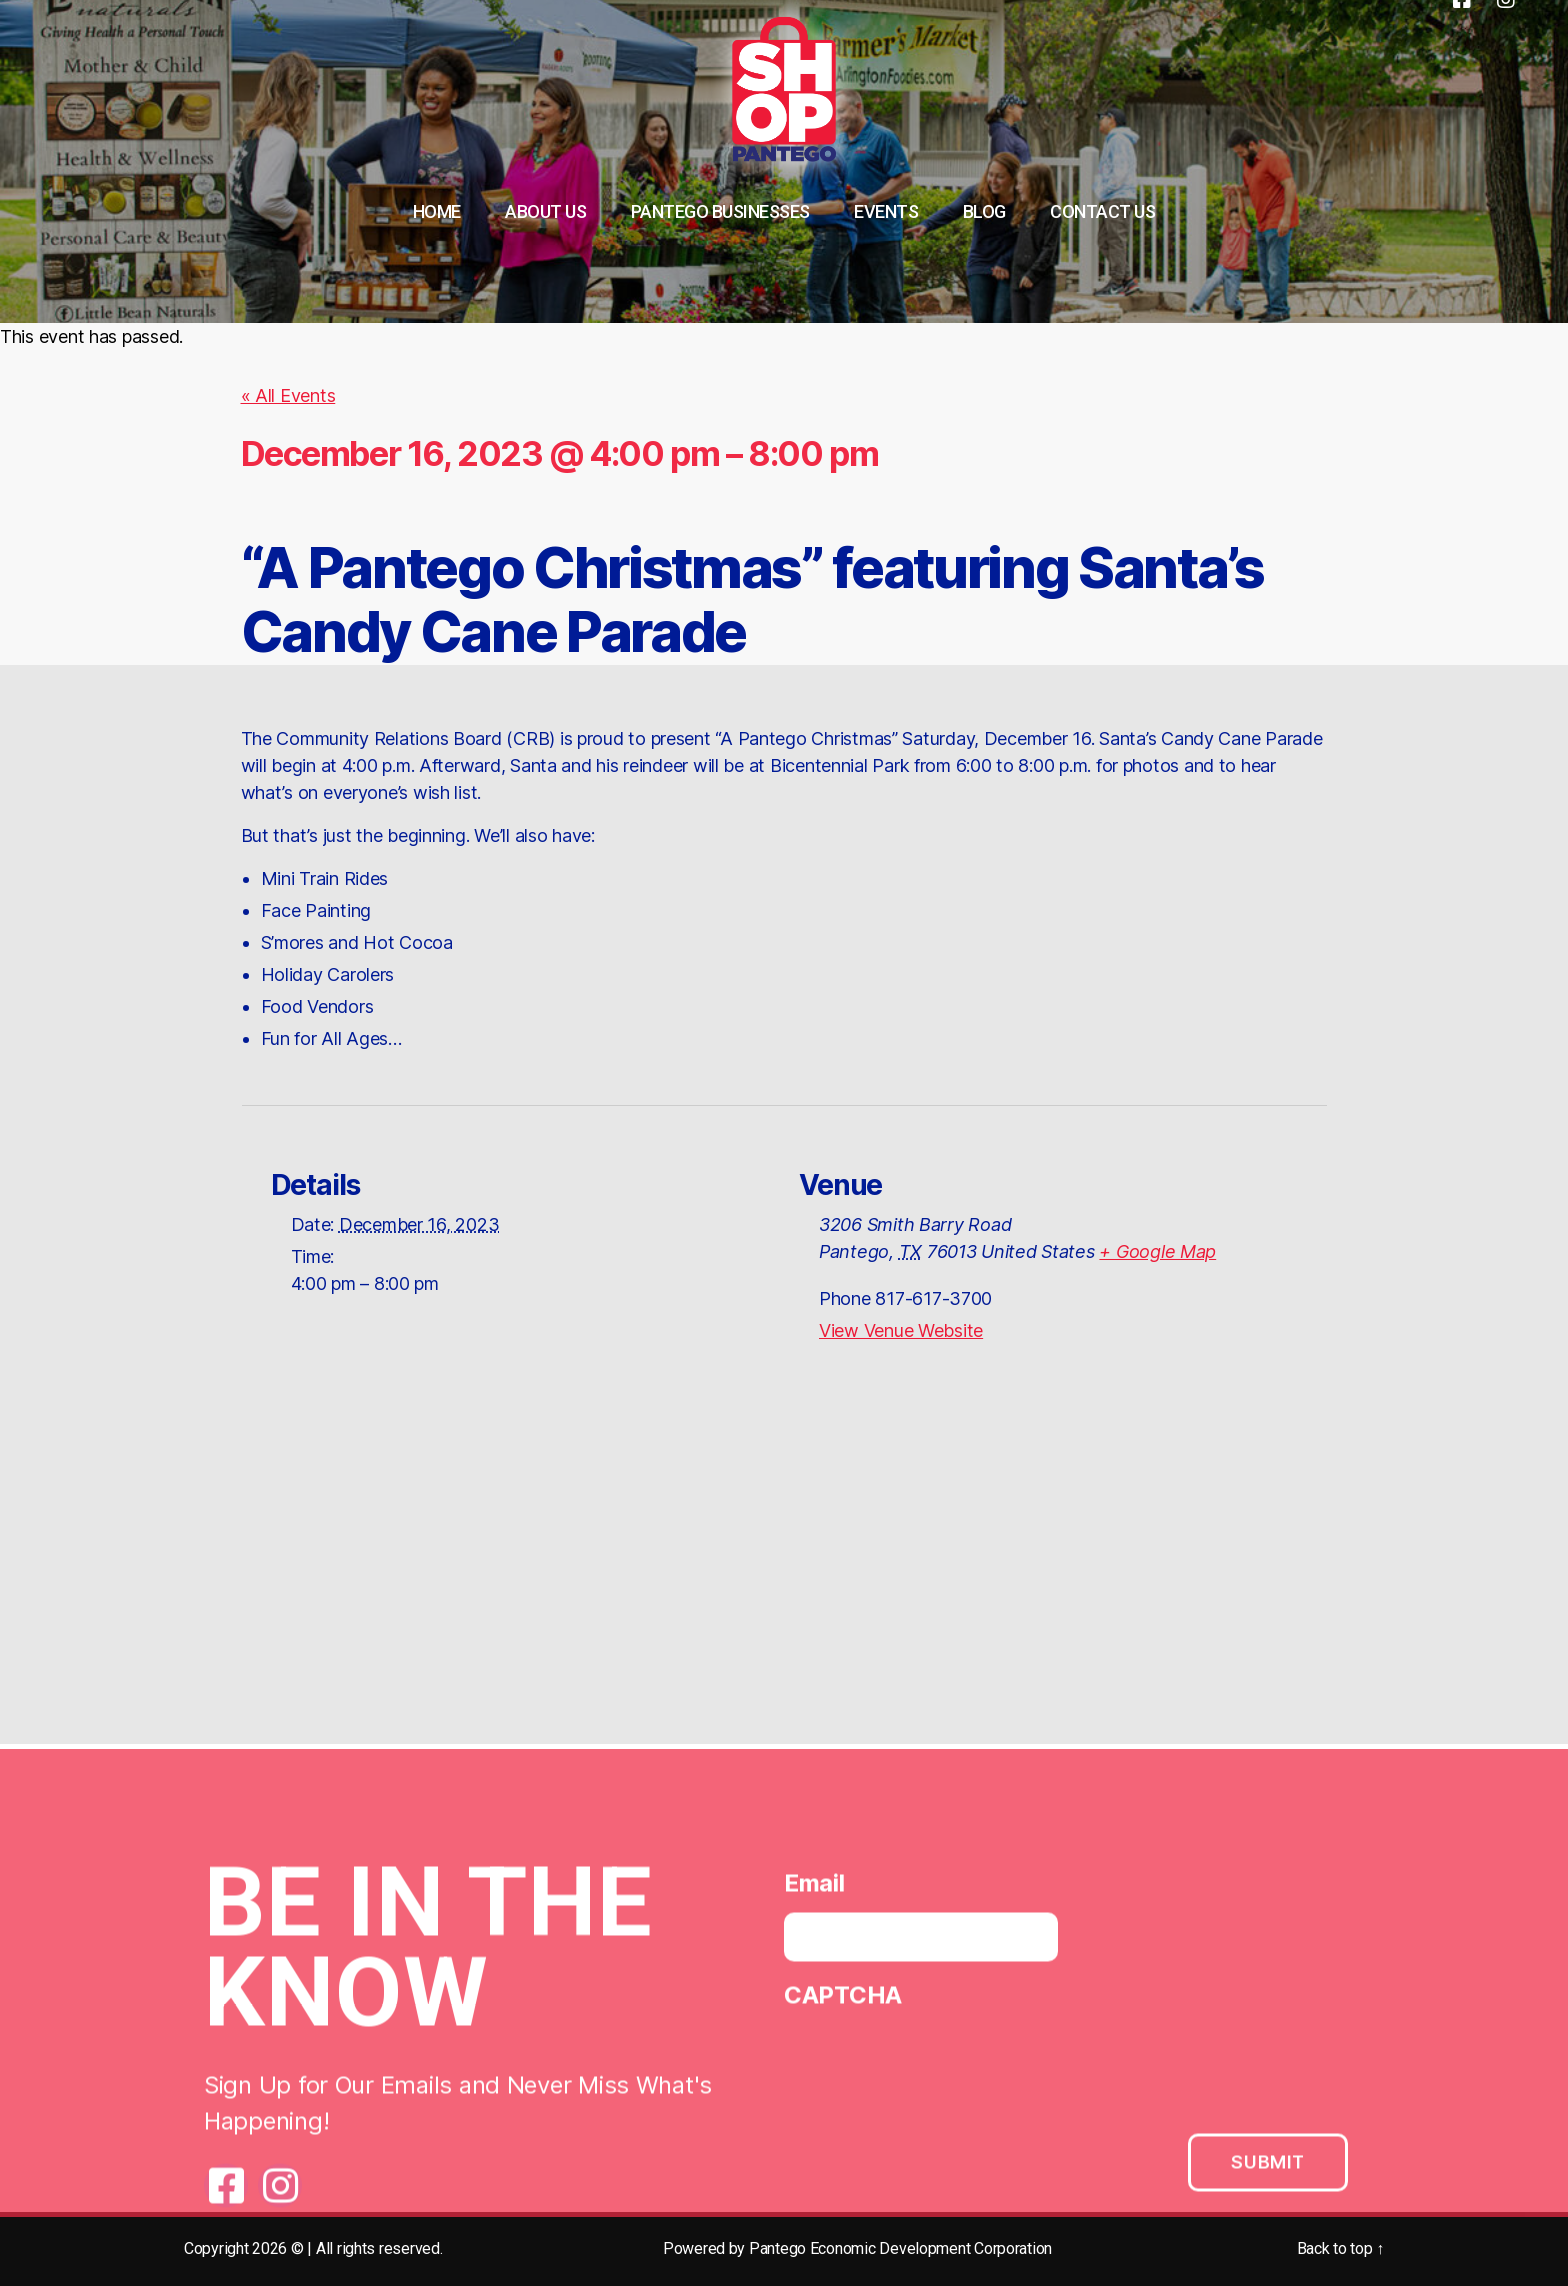 This screenshot has width=1568, height=2286. What do you see at coordinates (814, 1891) in the screenshot?
I see `Email` at bounding box center [814, 1891].